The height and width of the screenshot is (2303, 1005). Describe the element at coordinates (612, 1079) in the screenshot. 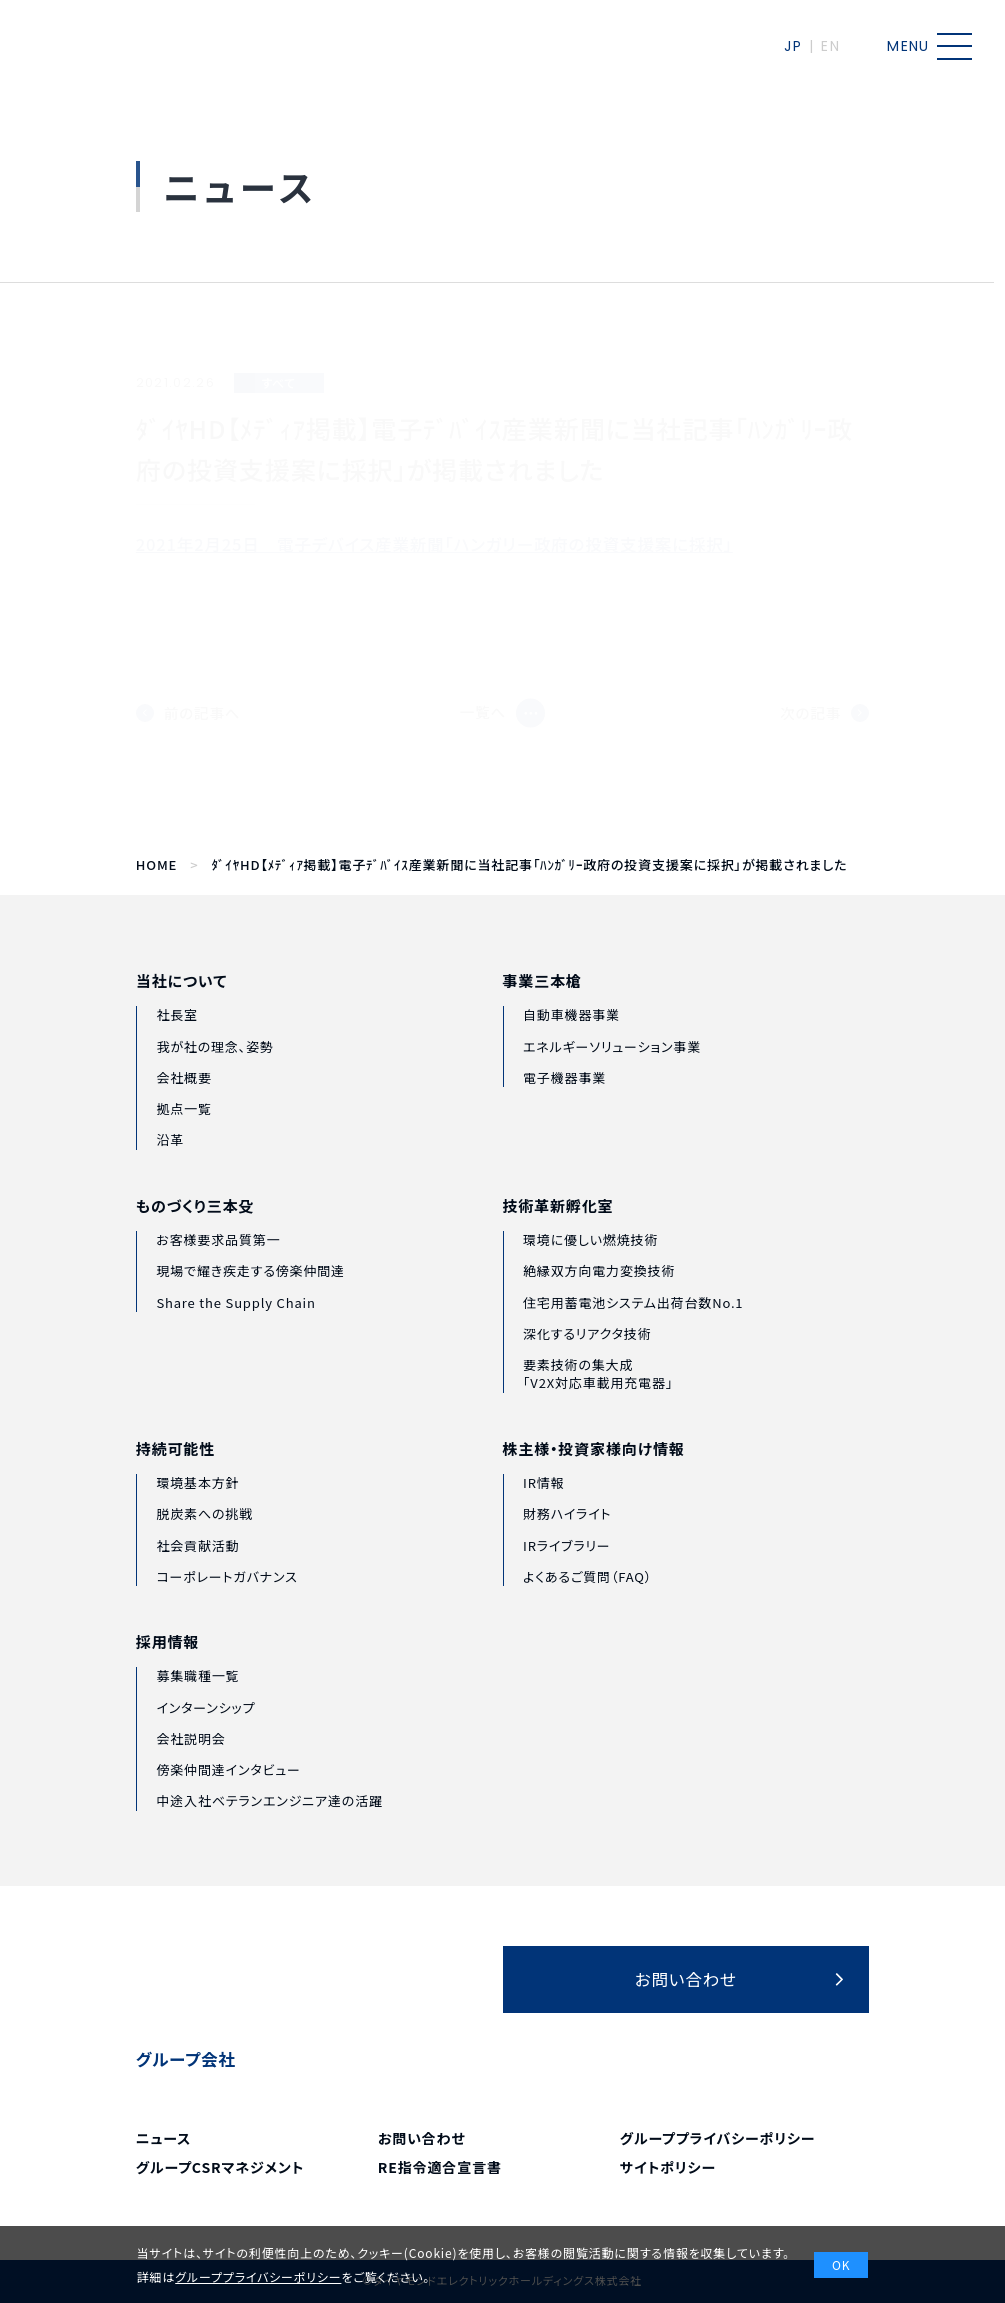

I see `エネルギーソリューション事業` at that location.